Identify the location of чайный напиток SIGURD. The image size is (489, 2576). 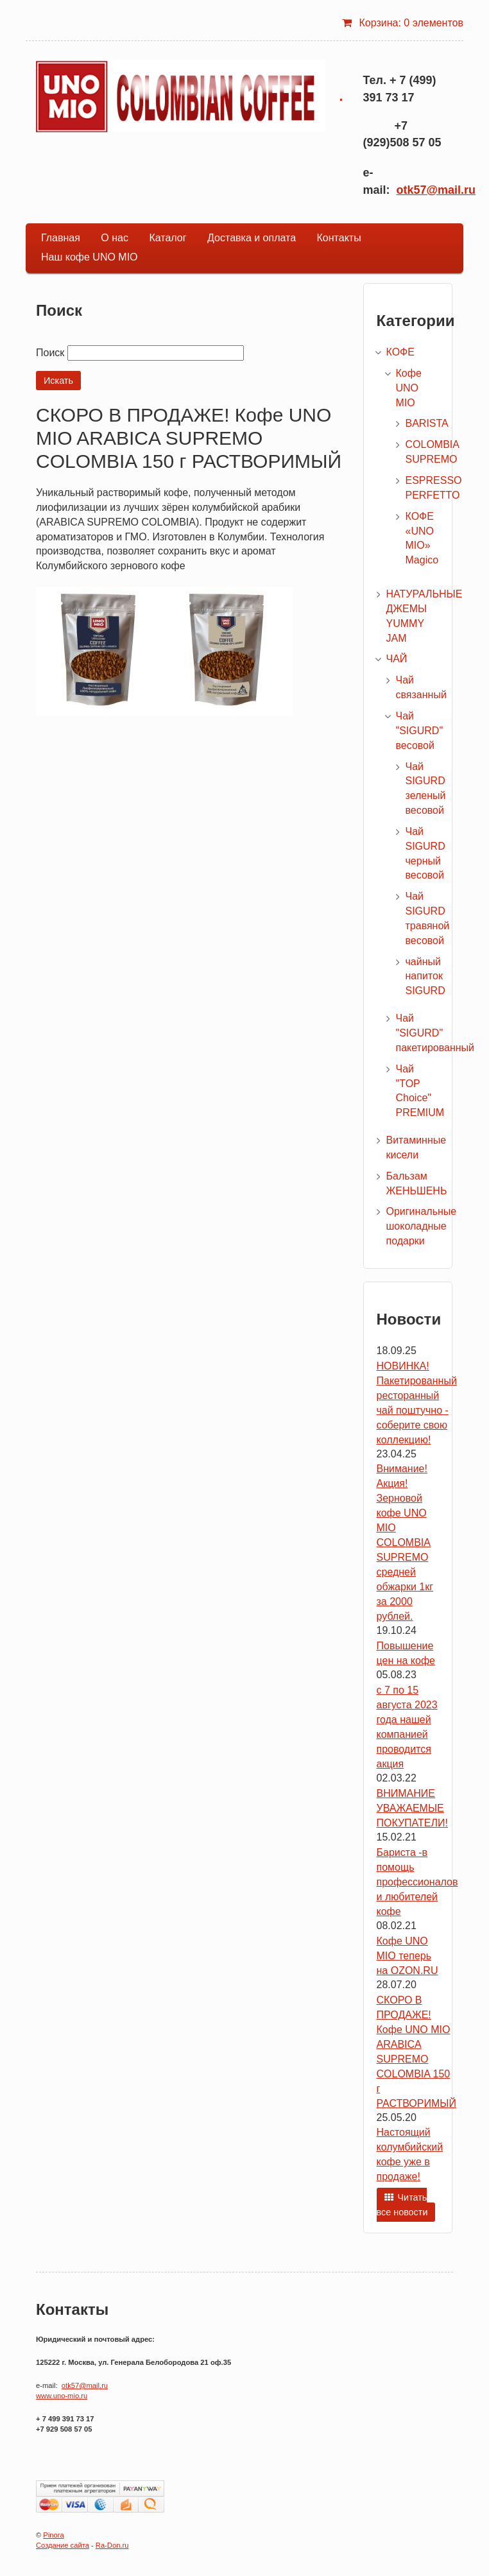
(425, 976).